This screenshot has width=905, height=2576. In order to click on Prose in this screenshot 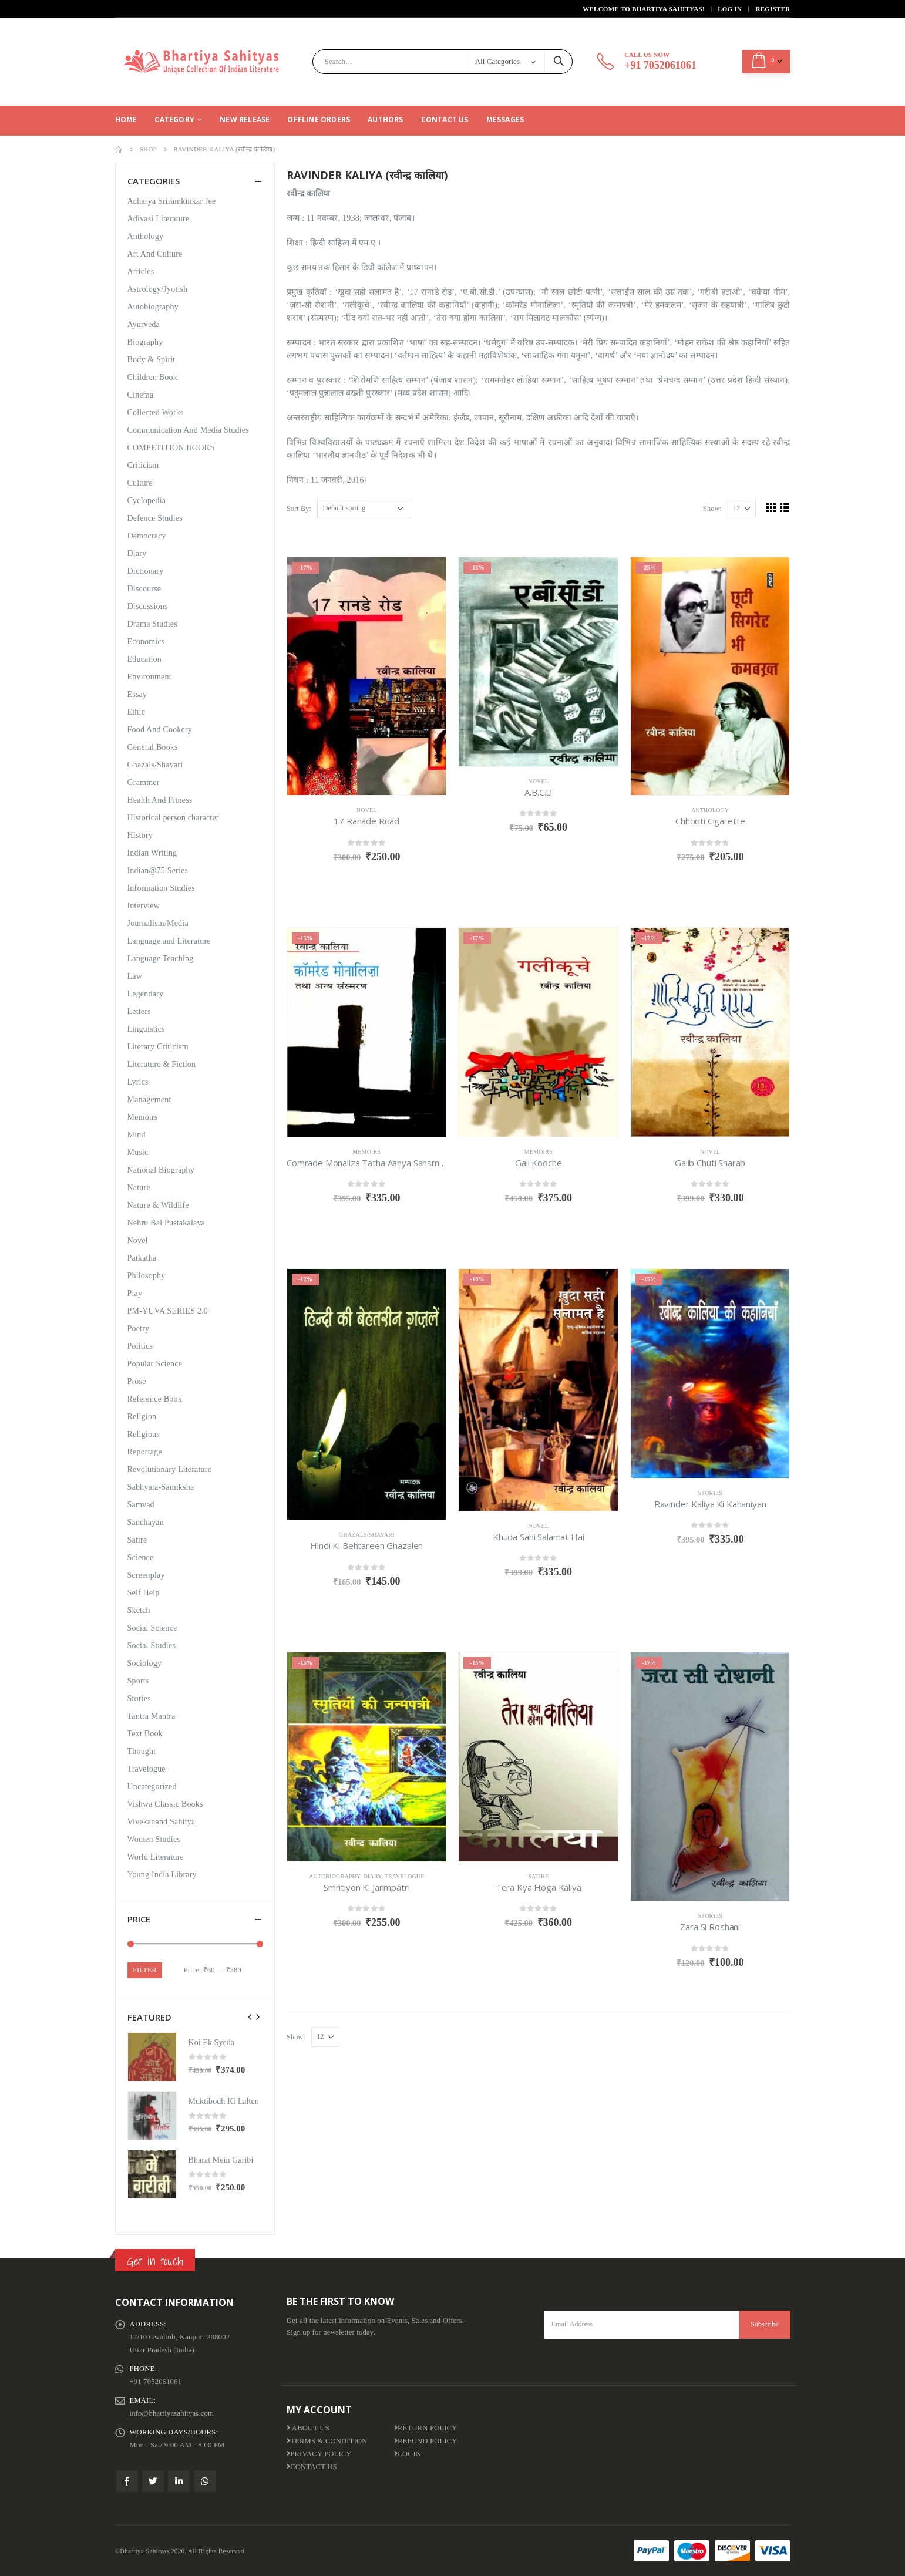, I will do `click(136, 1381)`.